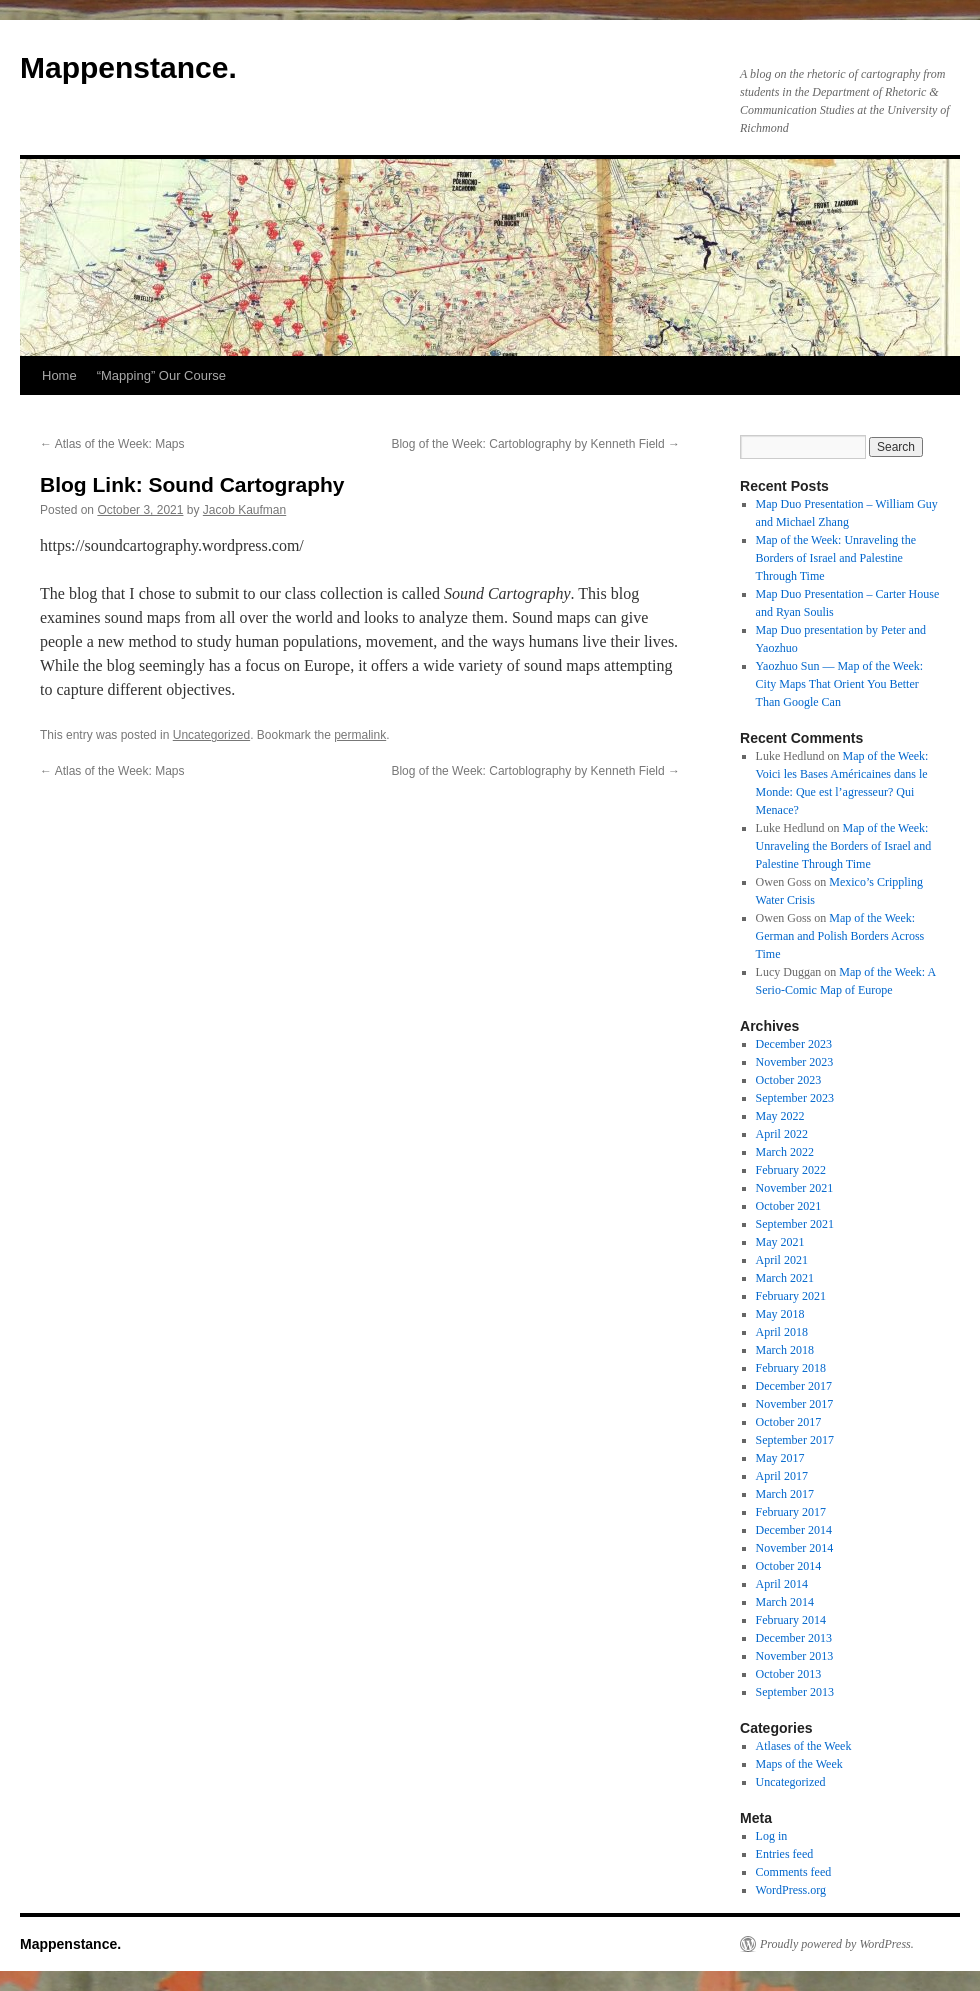 This screenshot has height=1991, width=980. I want to click on October 2017, so click(789, 1422).